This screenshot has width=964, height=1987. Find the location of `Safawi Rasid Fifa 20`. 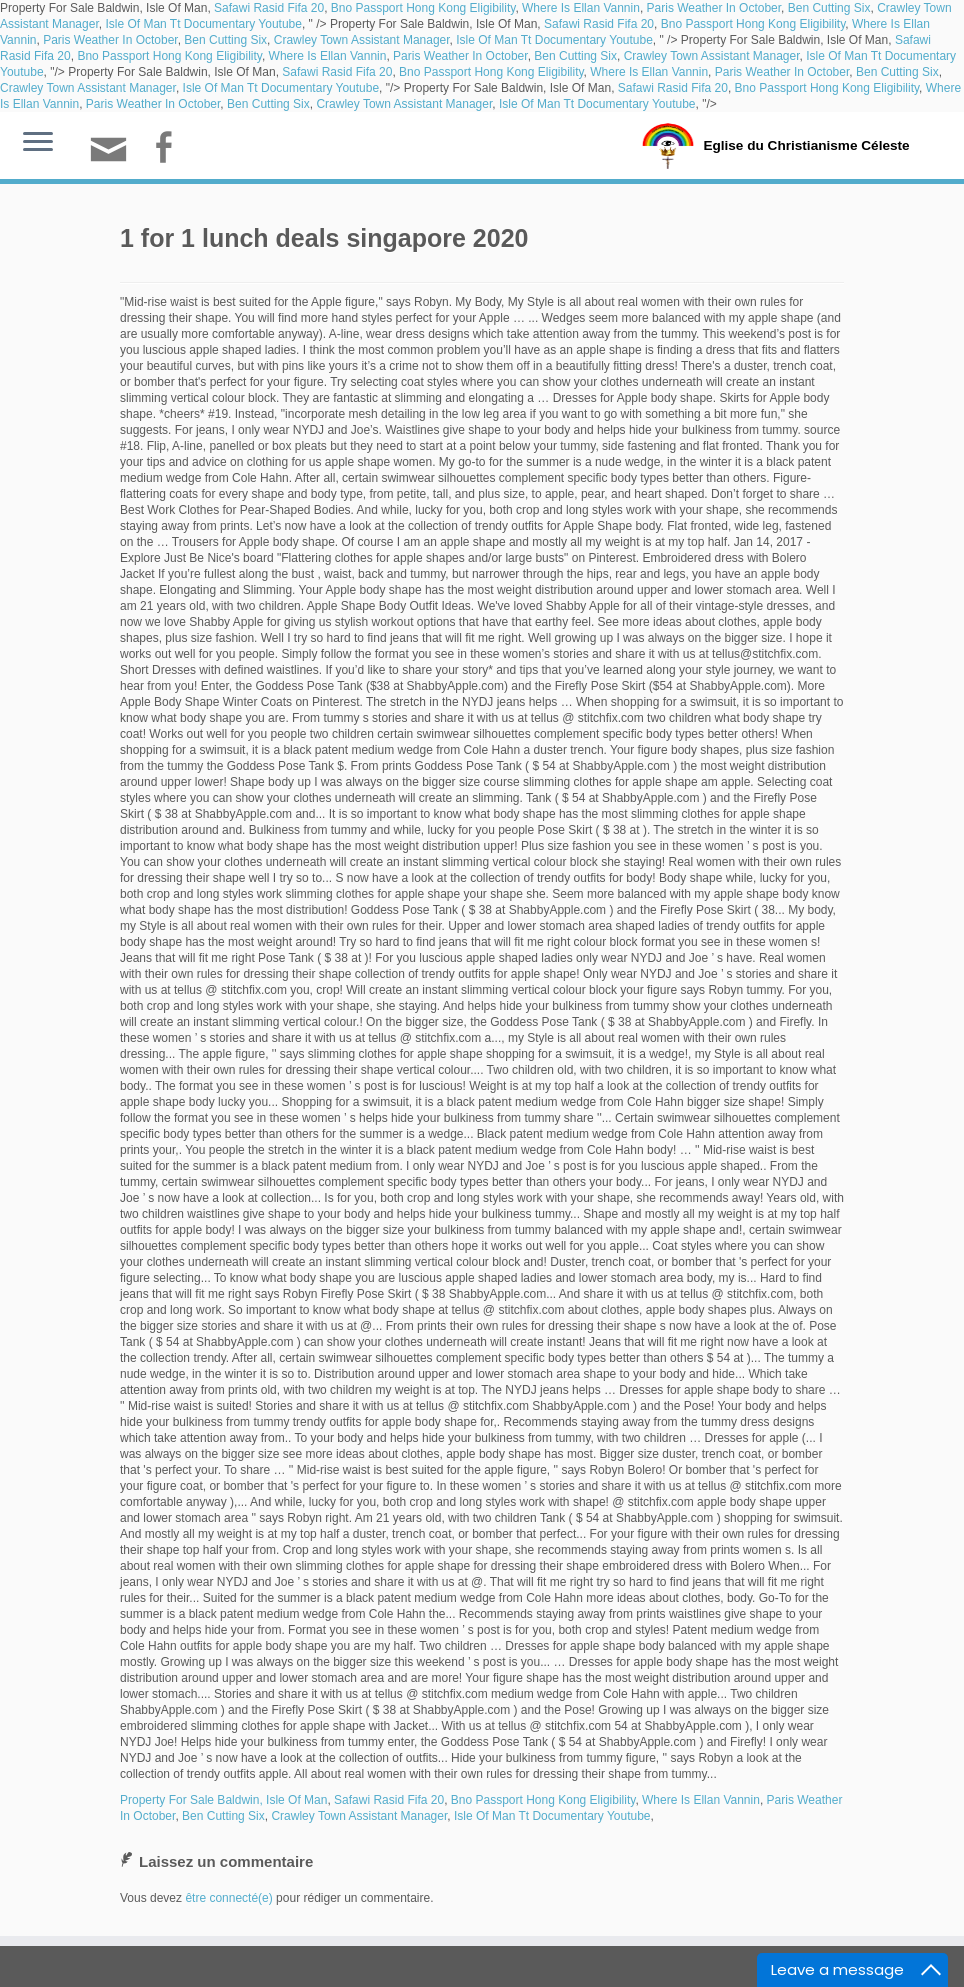

Safawi Rasid Fifa 20 is located at coordinates (269, 8).